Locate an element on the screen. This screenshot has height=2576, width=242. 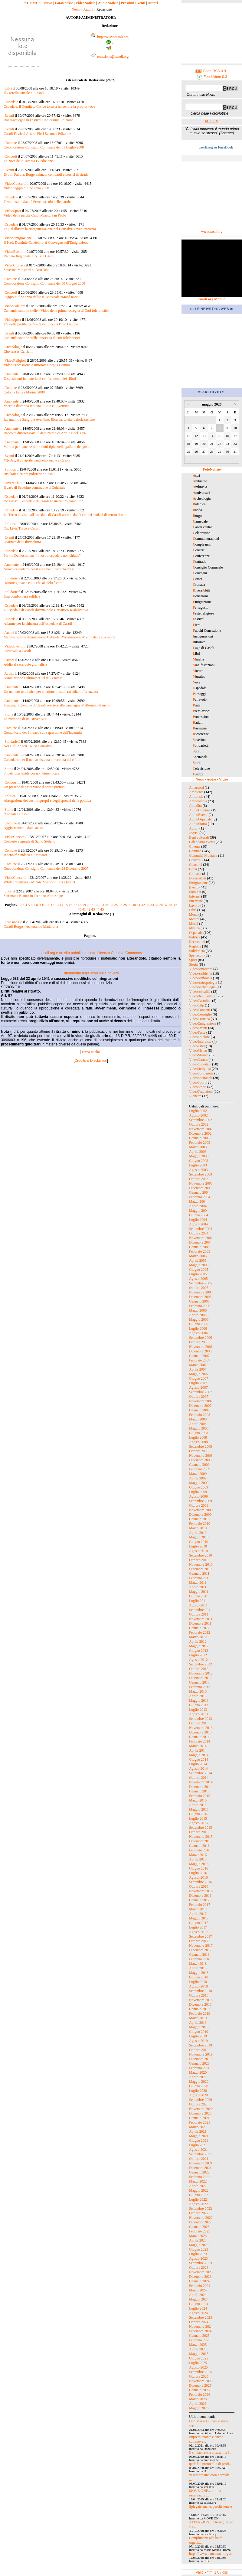
Maggio 2006 is located at coordinates (198, 1319).